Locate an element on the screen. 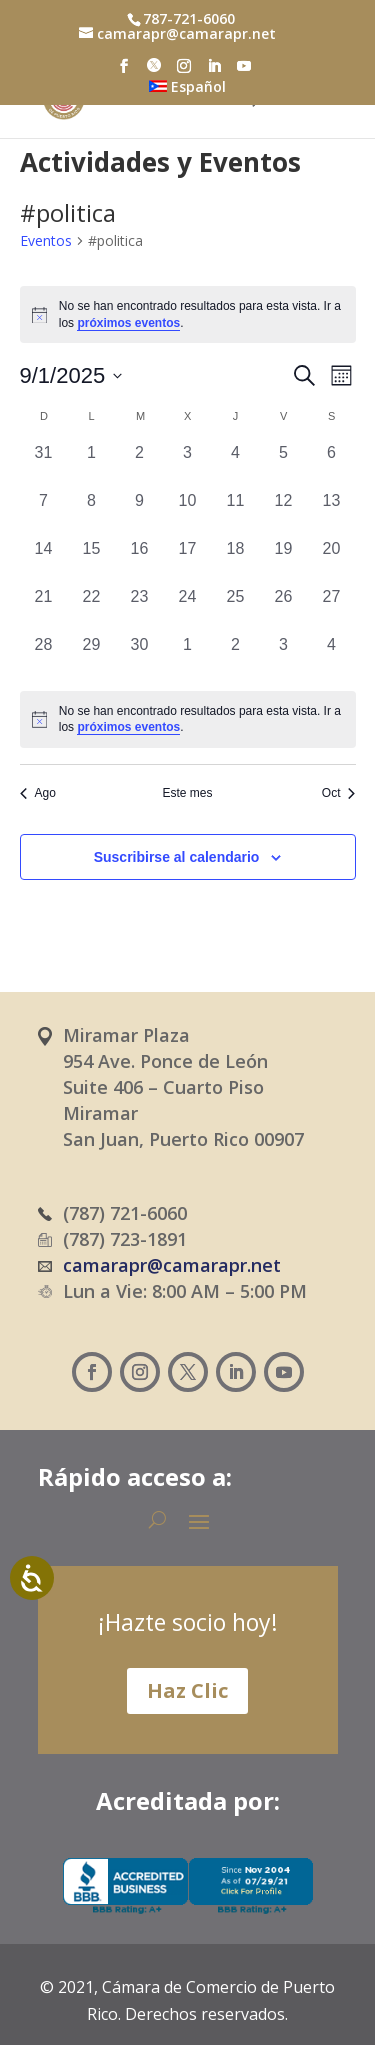 This screenshot has width=375, height=2045. camarapr@camarapr.net is located at coordinates (172, 1265).